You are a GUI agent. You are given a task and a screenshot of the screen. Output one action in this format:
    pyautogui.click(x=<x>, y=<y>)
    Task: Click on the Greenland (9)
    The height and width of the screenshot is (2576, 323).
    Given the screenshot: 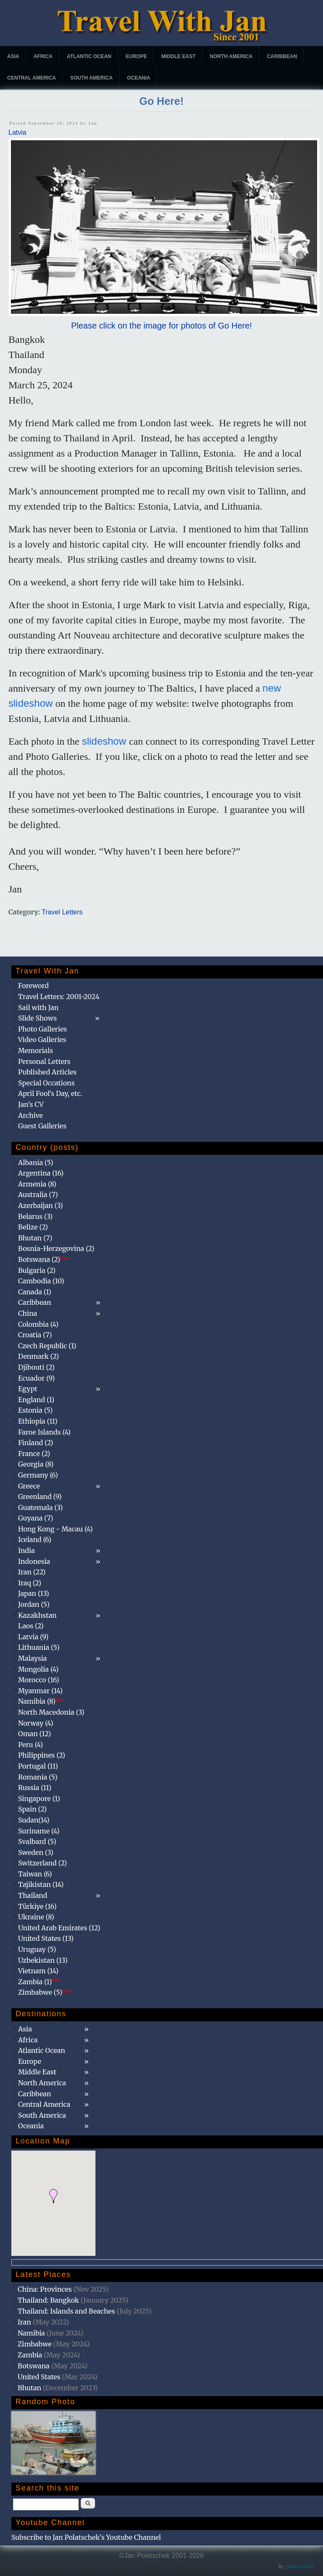 What is the action you would take?
    pyautogui.click(x=40, y=1496)
    